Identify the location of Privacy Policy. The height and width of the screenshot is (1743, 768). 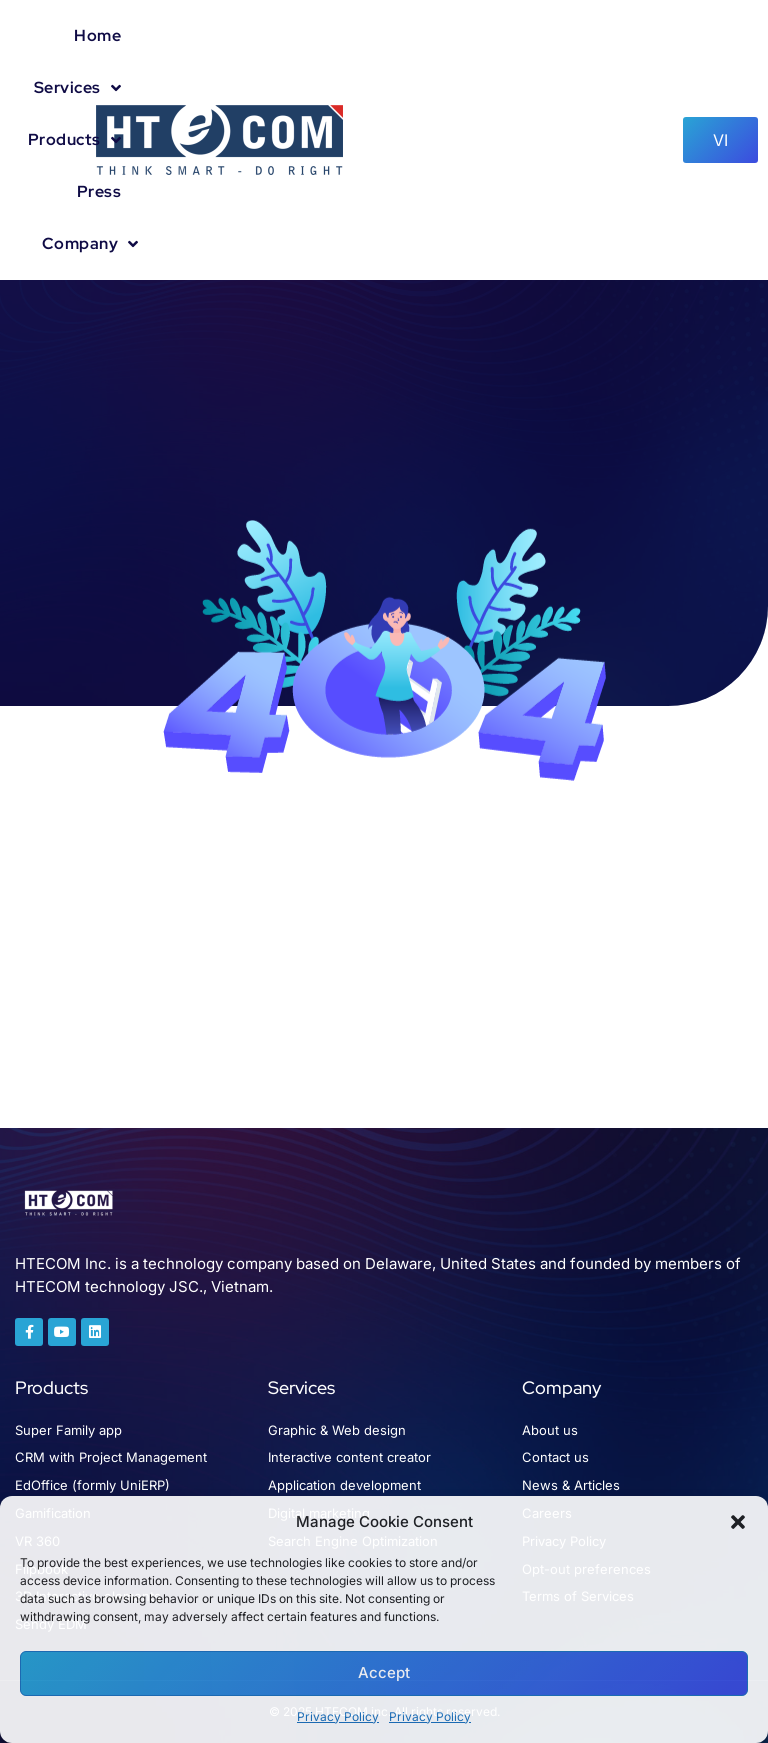
(338, 1716).